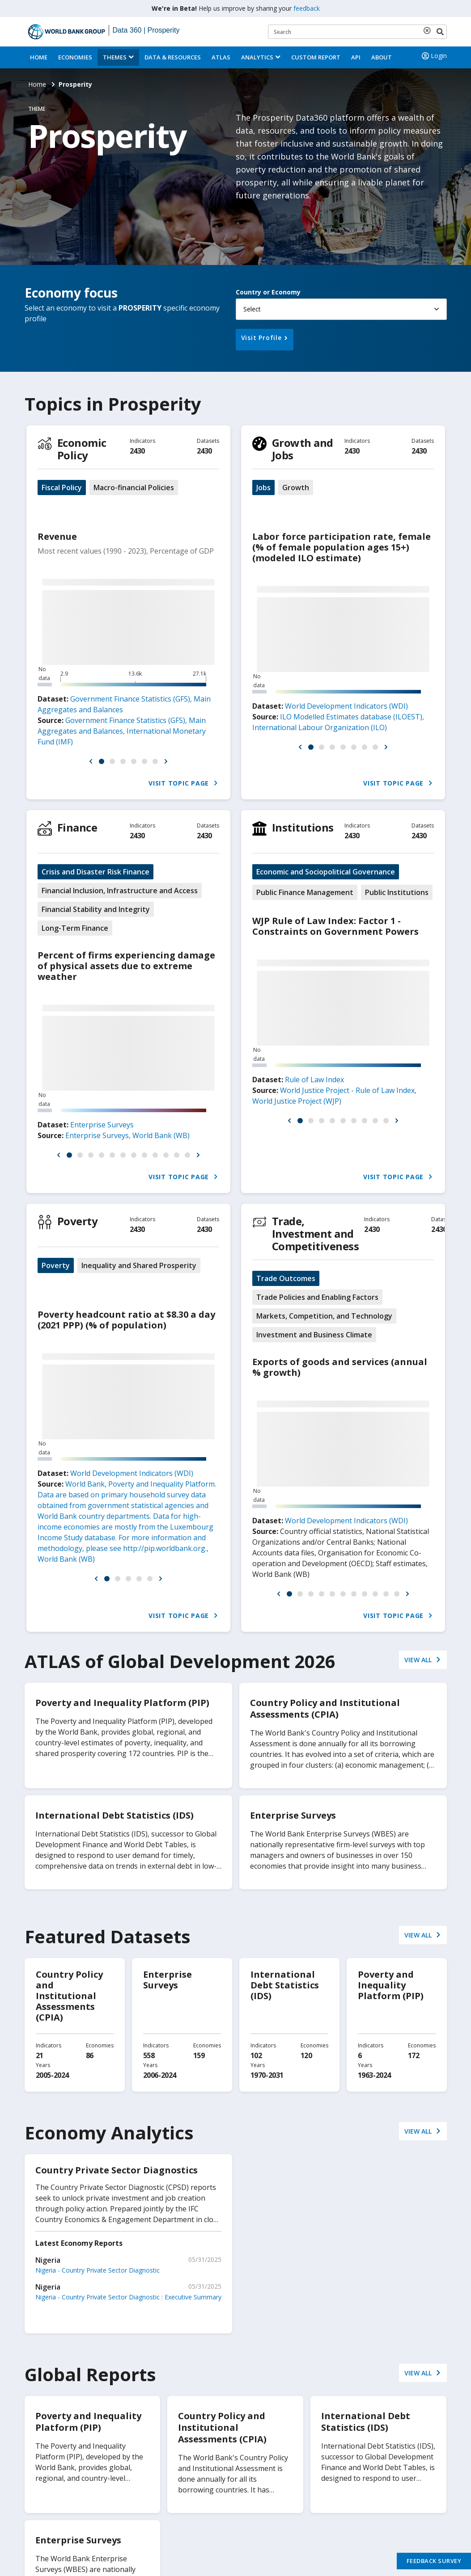  What do you see at coordinates (433, 55) in the screenshot?
I see `Login [button]` at bounding box center [433, 55].